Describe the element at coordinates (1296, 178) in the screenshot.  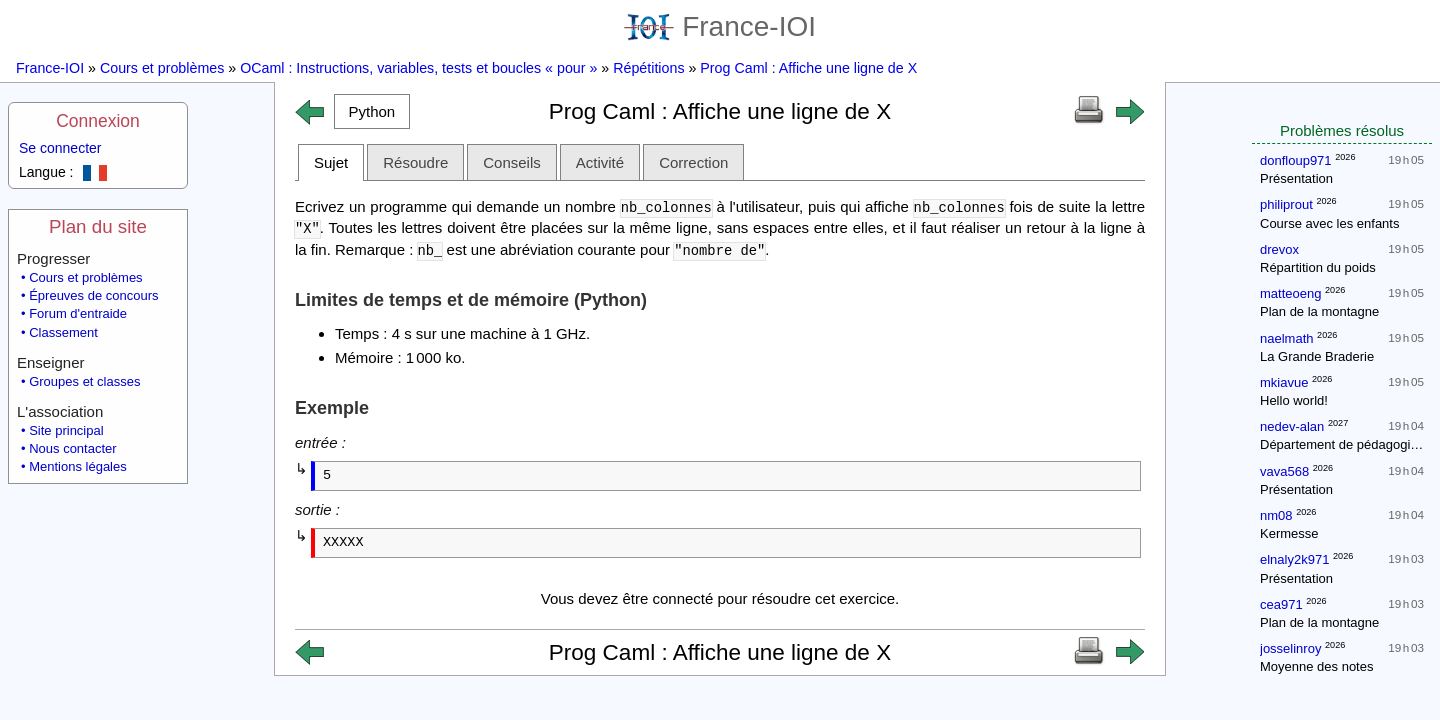
I see `Présentation` at that location.